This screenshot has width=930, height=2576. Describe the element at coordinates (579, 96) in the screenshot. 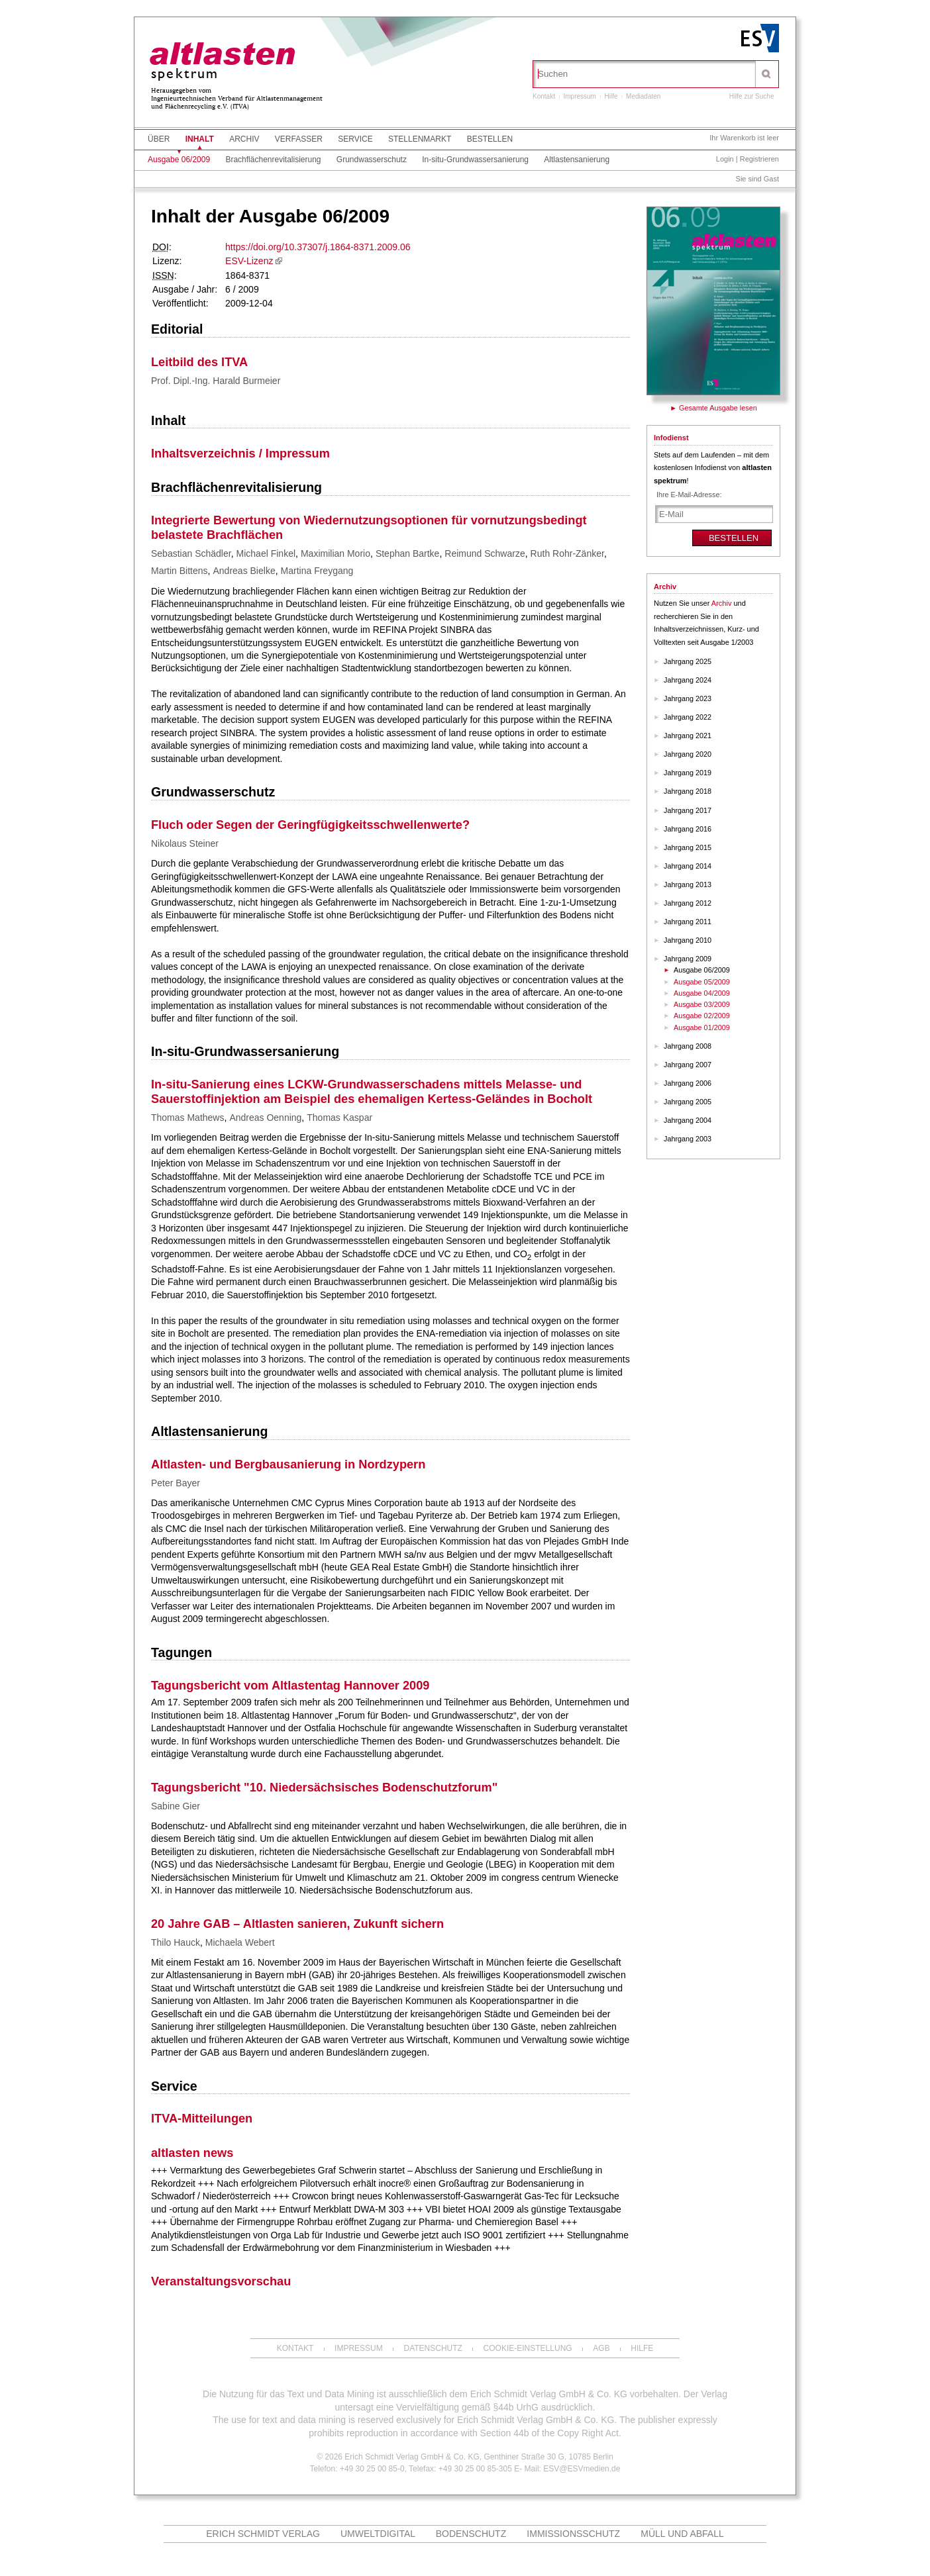

I see `Impressum` at that location.